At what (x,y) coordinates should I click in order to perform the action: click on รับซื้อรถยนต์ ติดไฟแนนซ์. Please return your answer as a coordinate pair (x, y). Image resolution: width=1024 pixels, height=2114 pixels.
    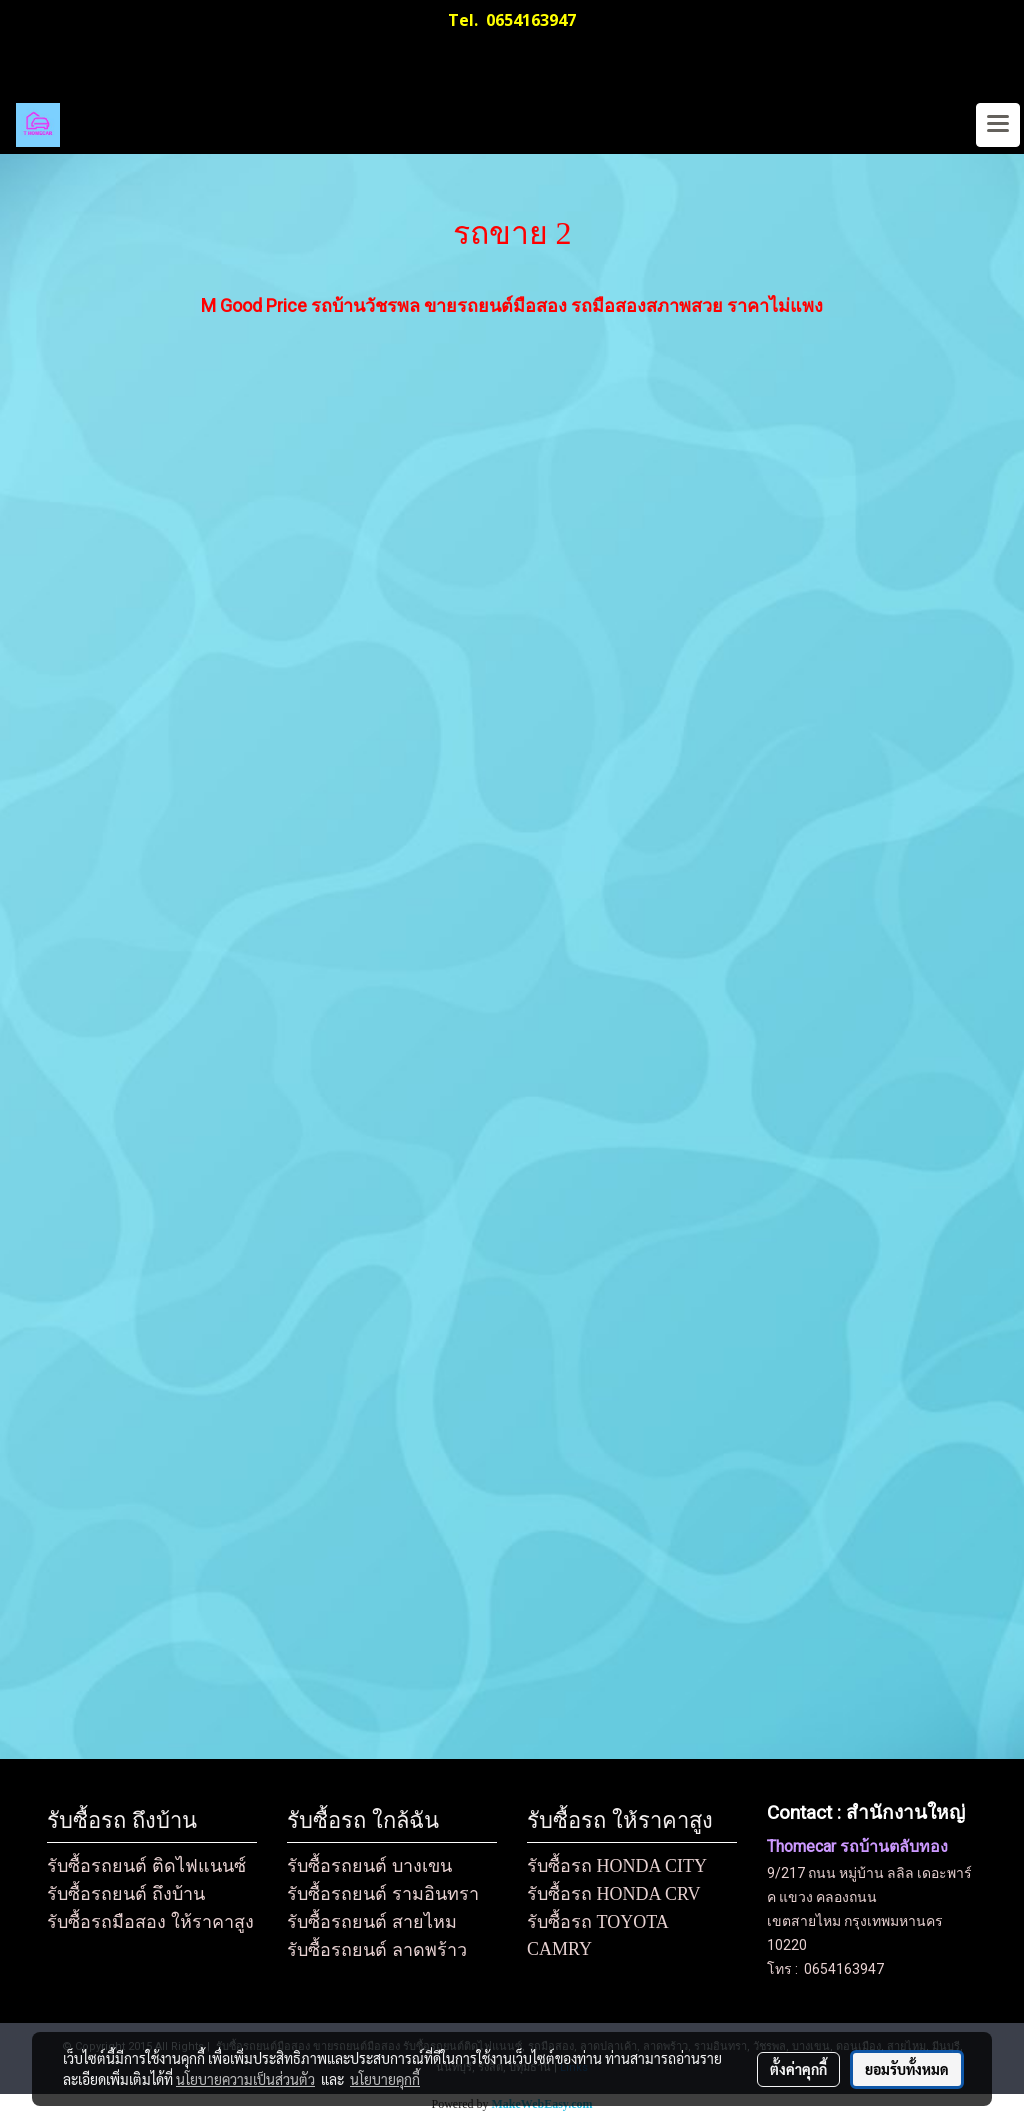
    Looking at the image, I should click on (146, 1866).